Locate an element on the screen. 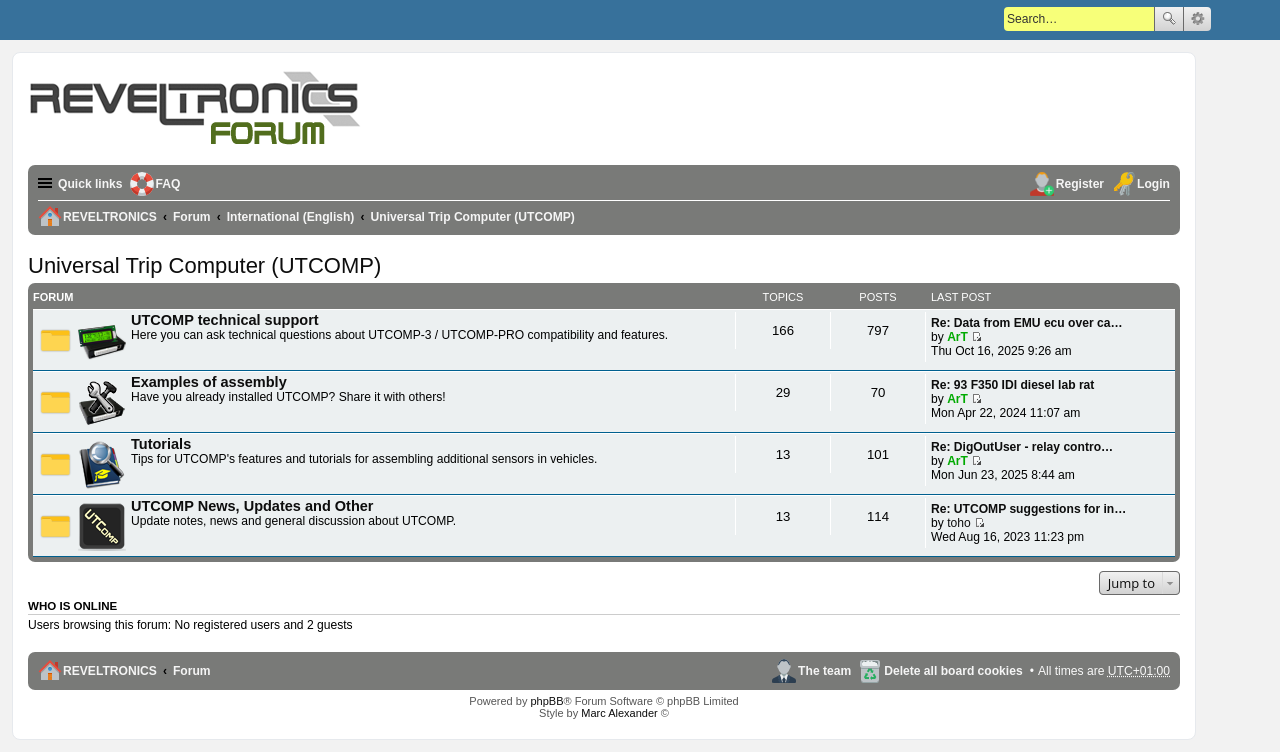 The image size is (1280, 752). Tutorials is located at coordinates (161, 444).